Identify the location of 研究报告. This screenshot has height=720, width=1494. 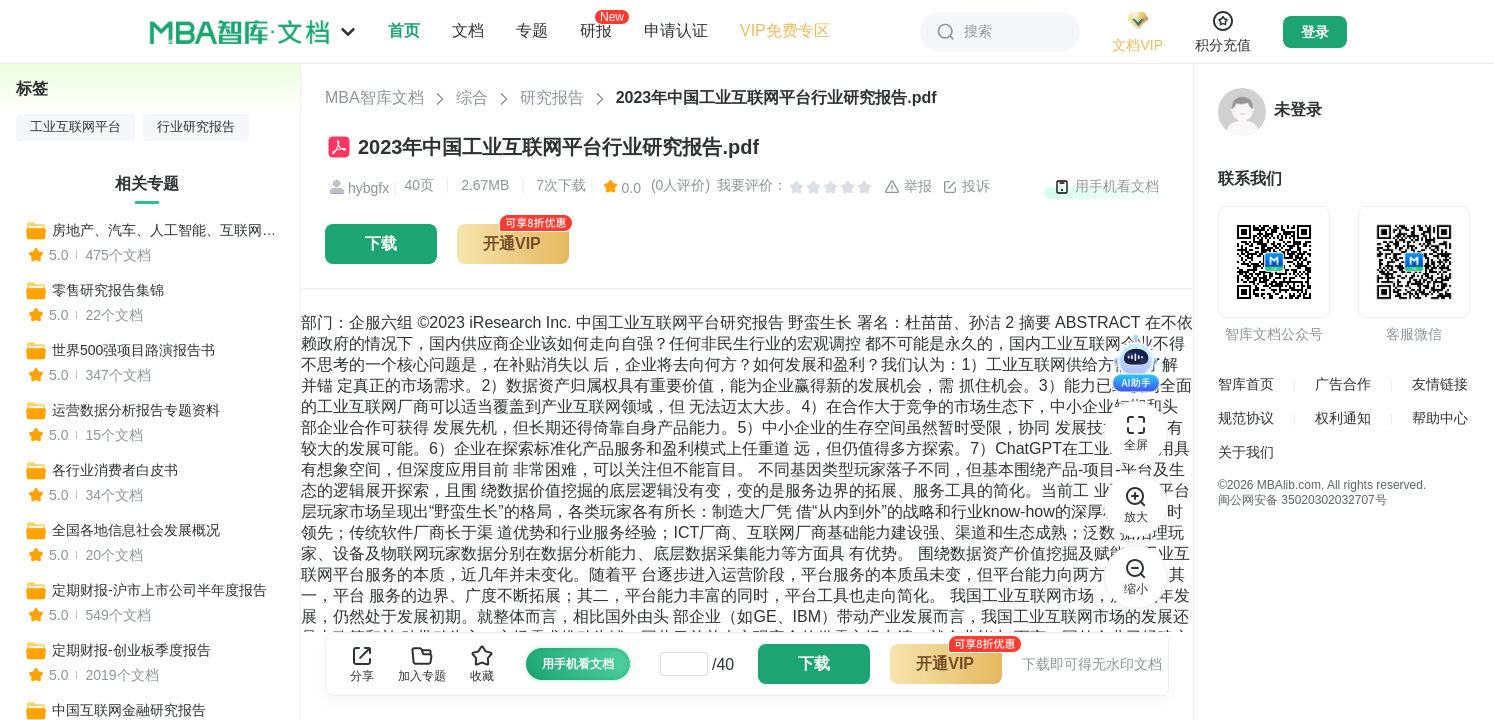
(552, 97).